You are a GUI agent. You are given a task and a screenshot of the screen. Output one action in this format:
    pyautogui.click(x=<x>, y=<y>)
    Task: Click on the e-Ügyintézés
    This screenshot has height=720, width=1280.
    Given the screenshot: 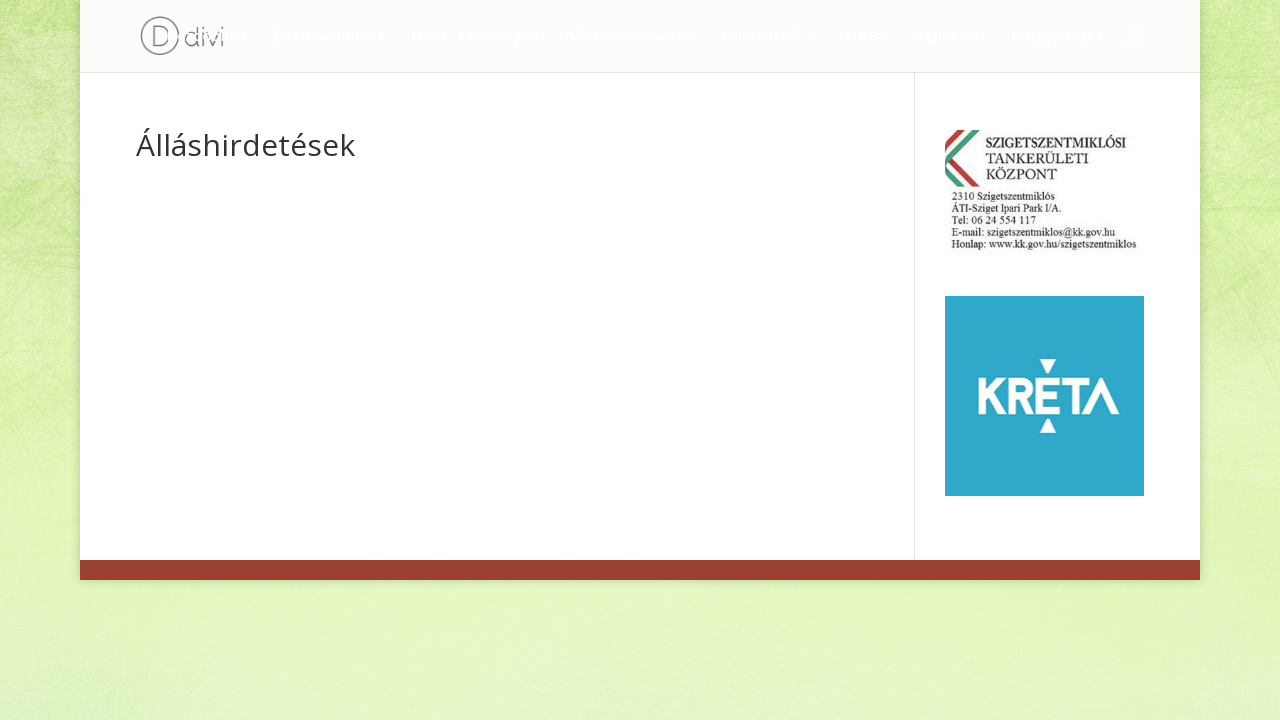 What is the action you would take?
    pyautogui.click(x=1057, y=36)
    